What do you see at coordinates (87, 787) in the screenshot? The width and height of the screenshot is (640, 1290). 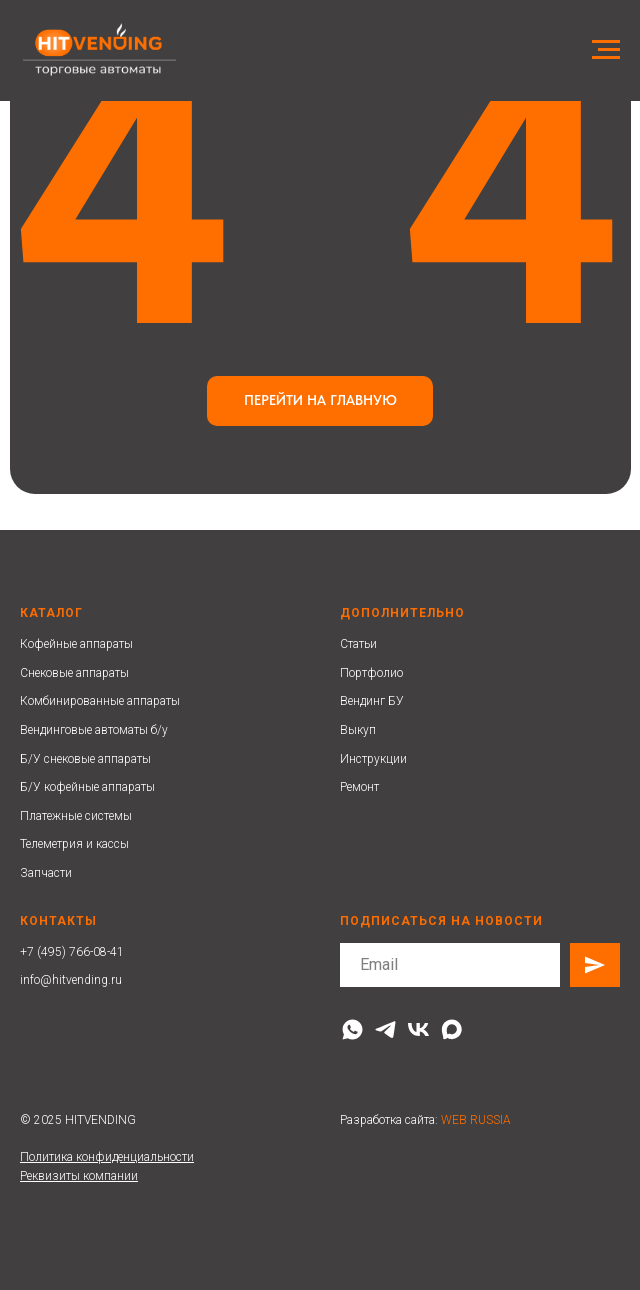 I see `Б/У кофейные аппараты` at bounding box center [87, 787].